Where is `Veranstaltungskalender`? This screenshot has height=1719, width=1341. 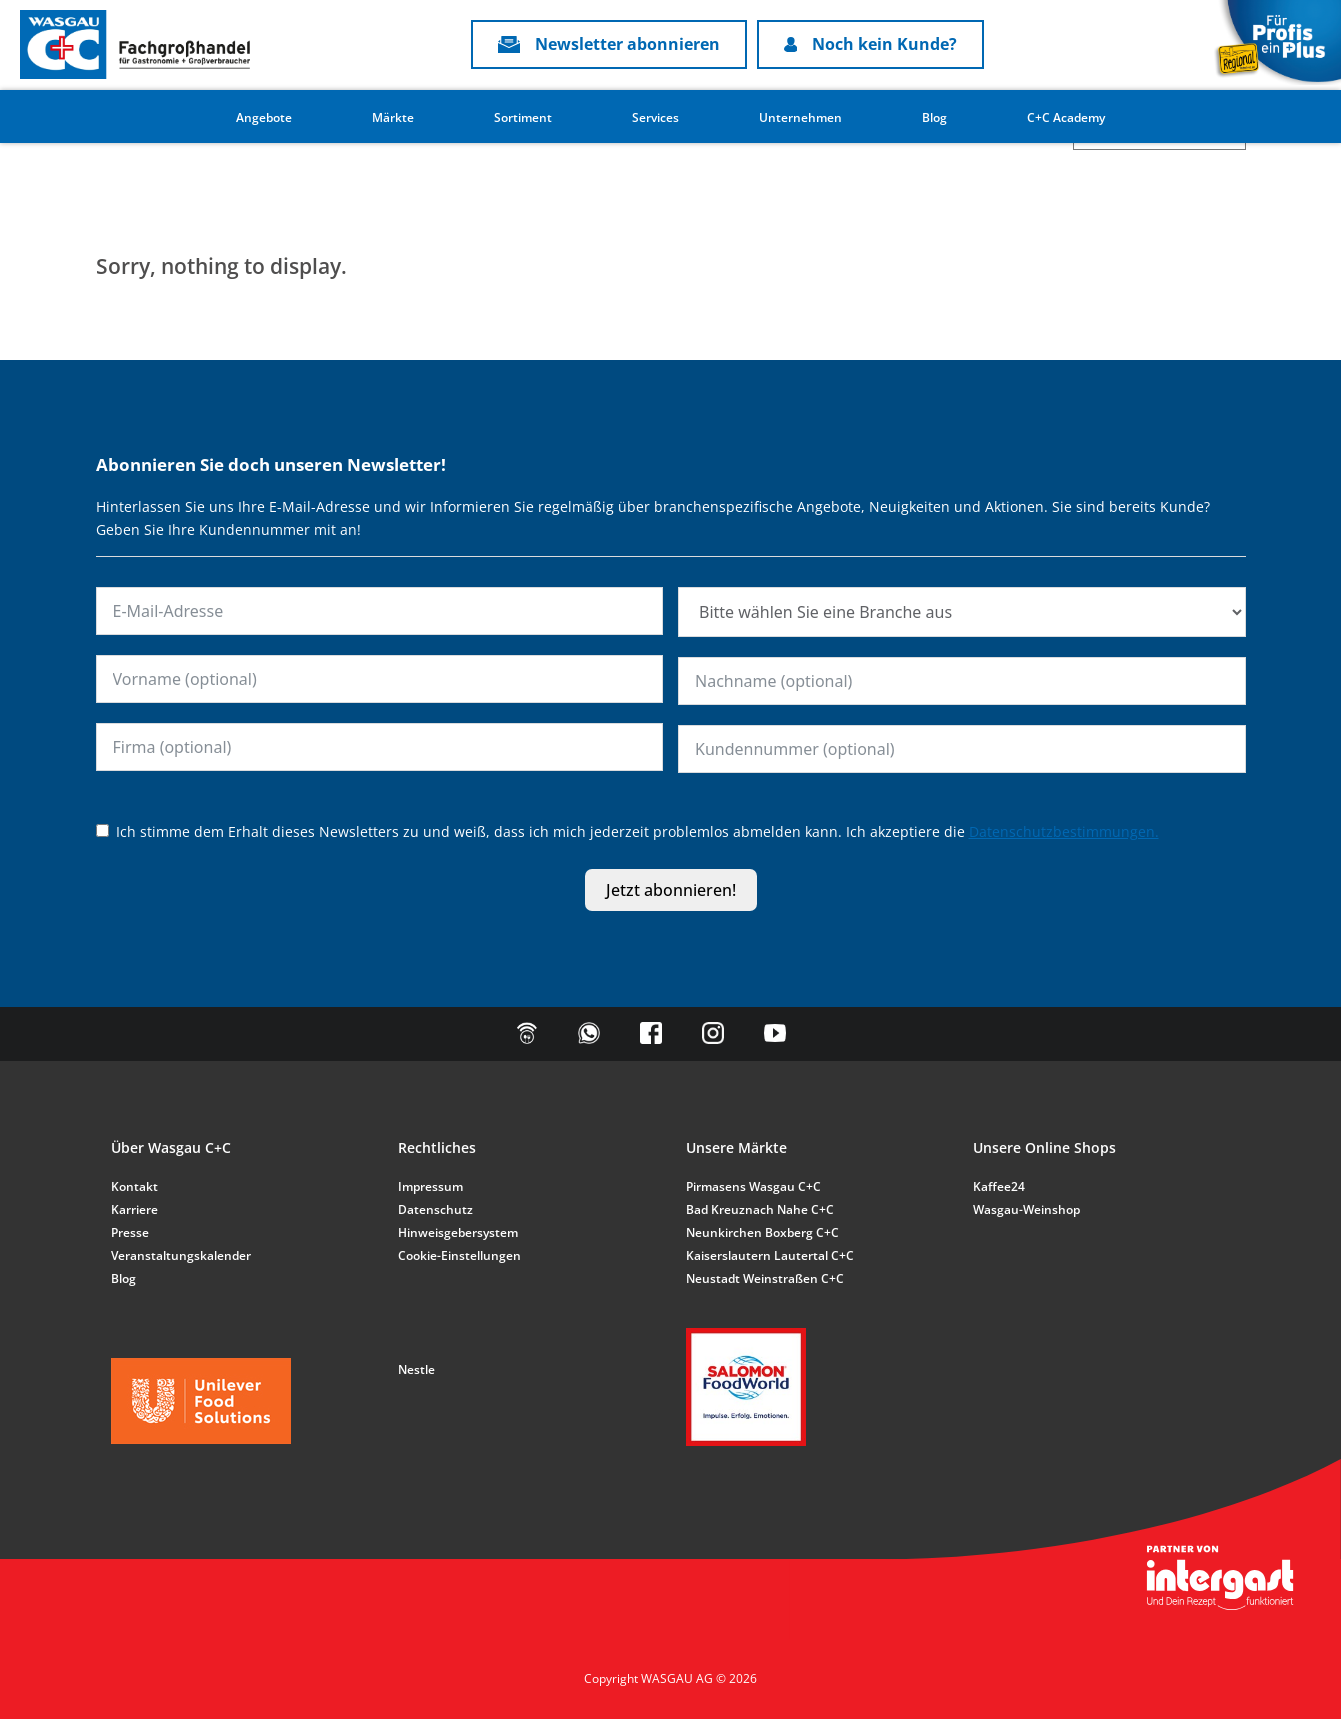
Veranstaltungskalender is located at coordinates (181, 1255).